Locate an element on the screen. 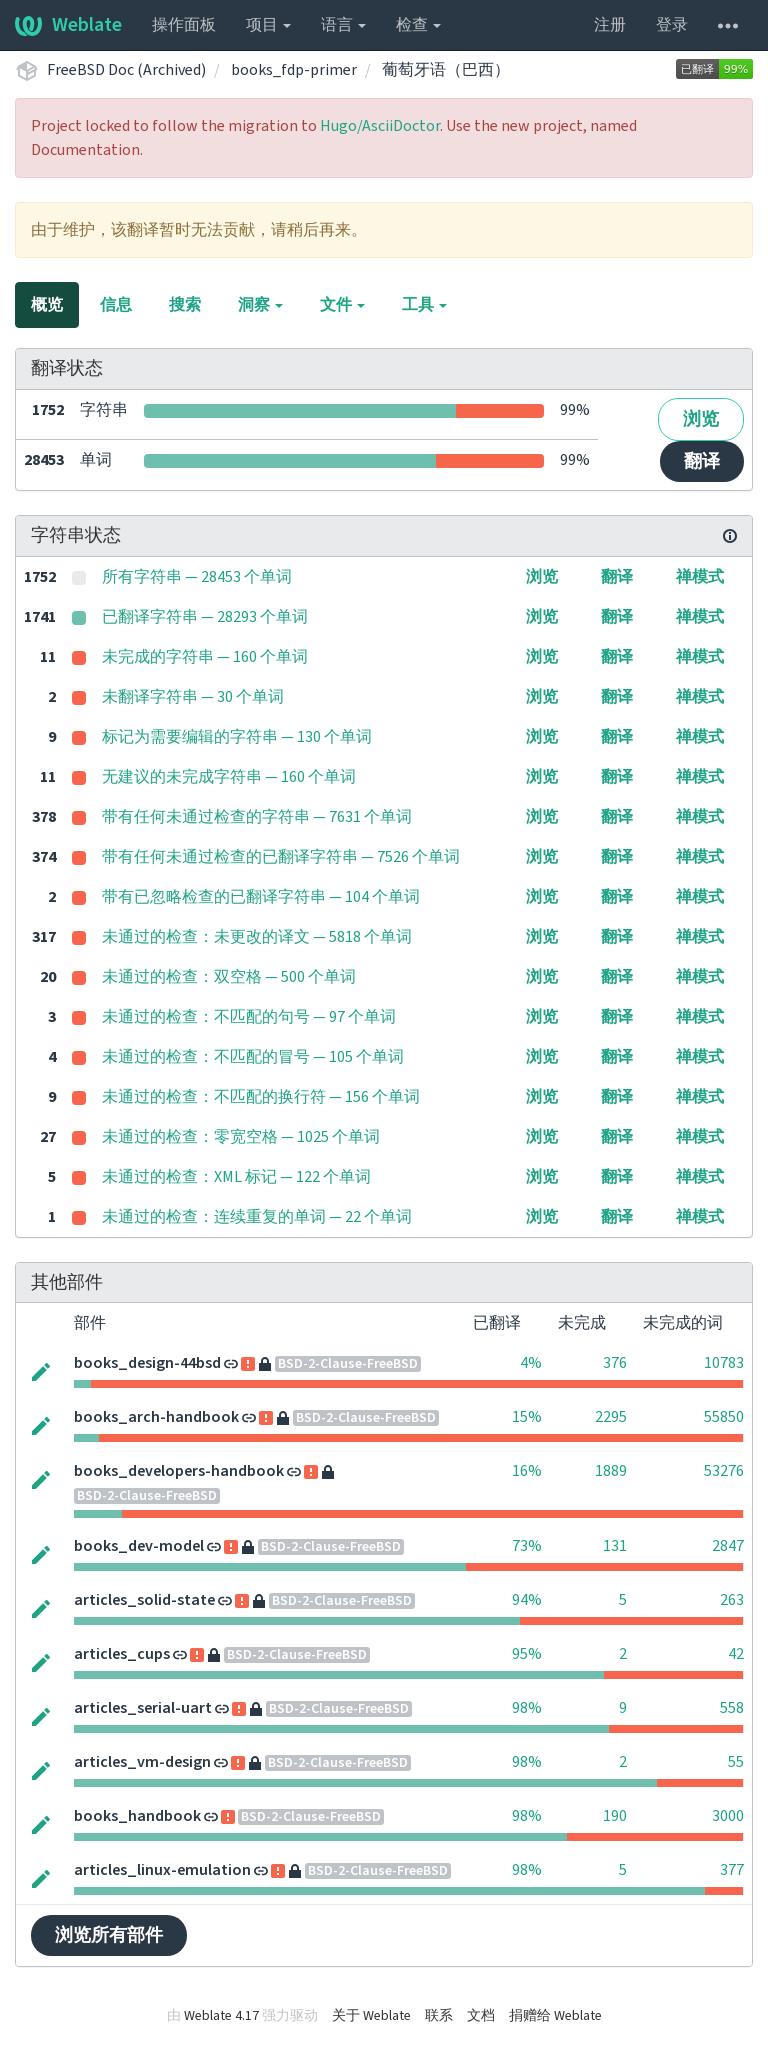  联系 is located at coordinates (439, 2016).